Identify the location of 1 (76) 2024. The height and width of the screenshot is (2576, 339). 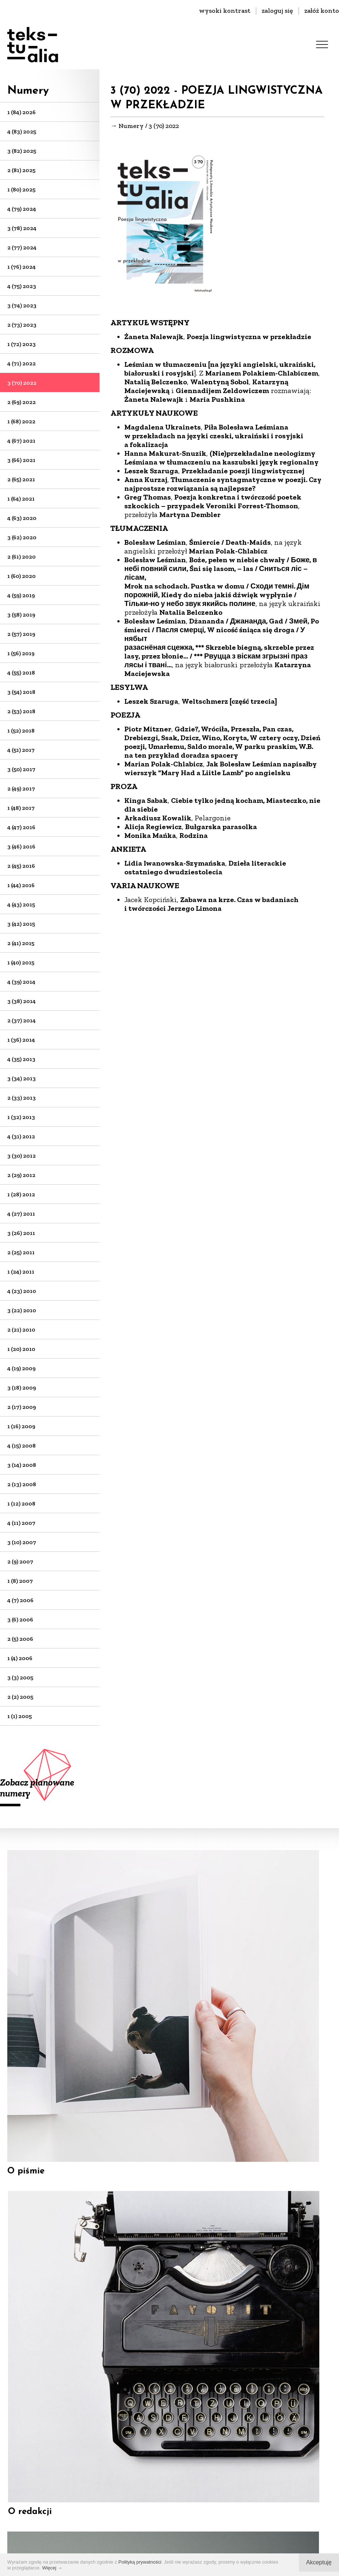
(21, 266).